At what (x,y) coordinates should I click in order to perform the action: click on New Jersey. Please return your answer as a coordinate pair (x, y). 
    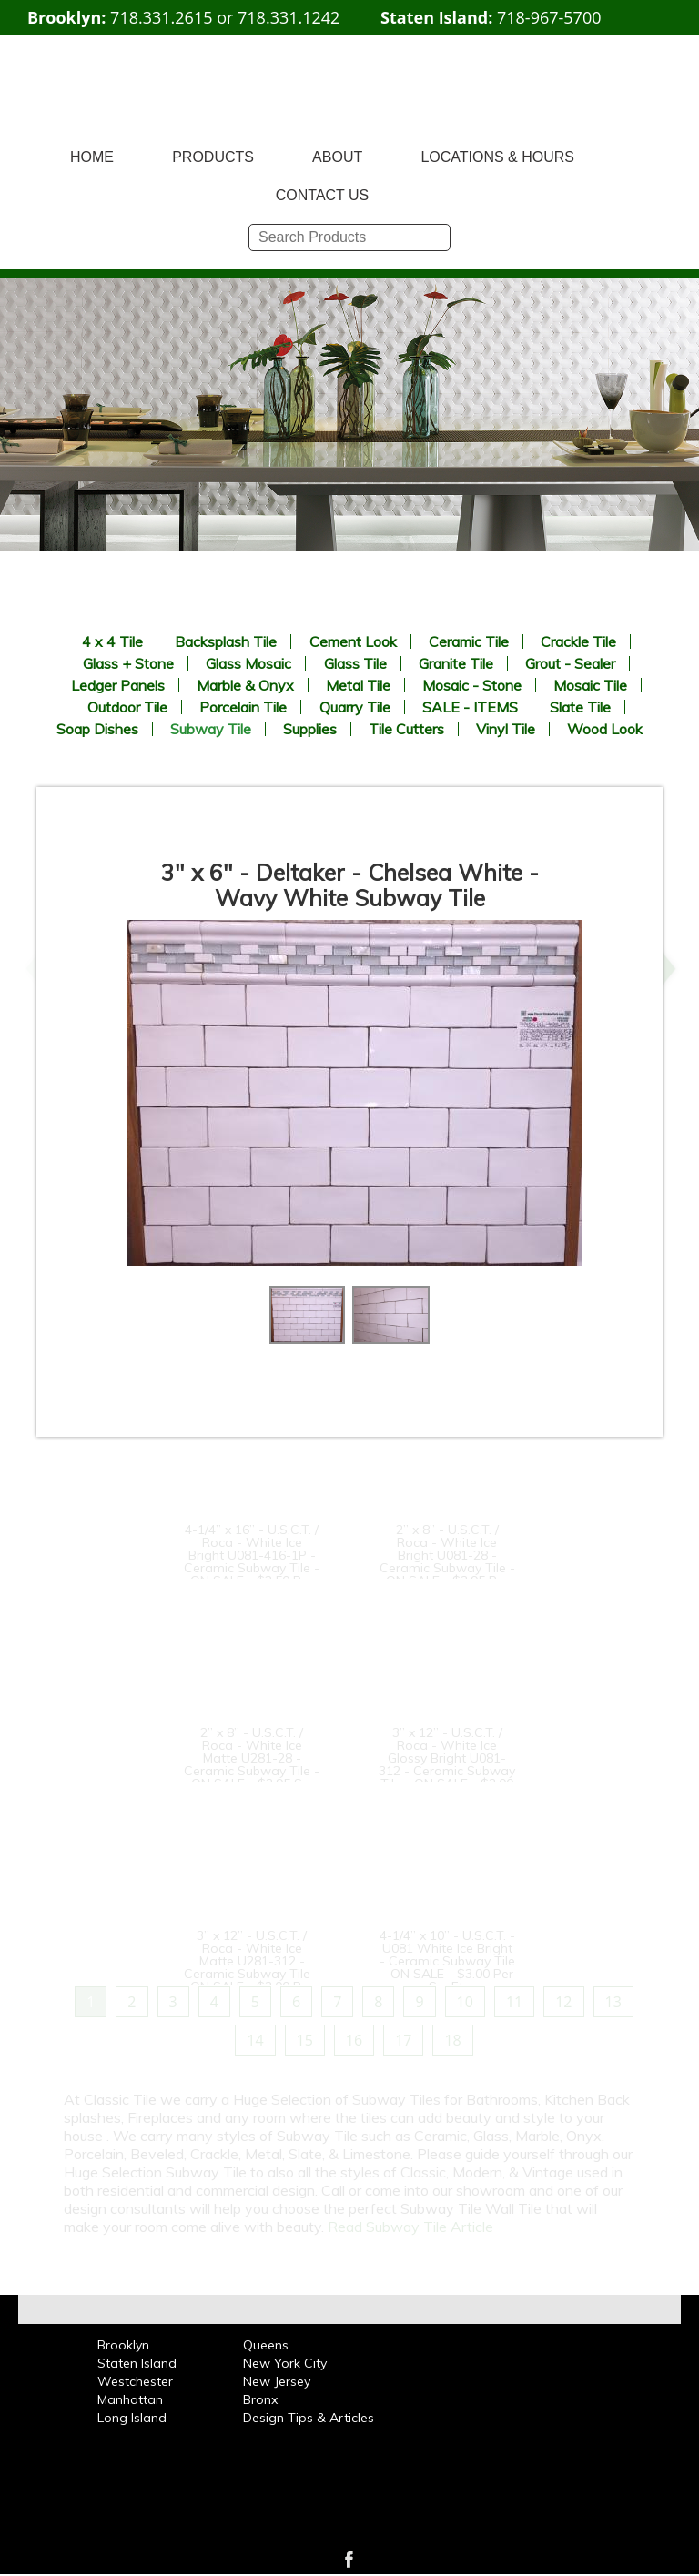
    Looking at the image, I should click on (276, 2381).